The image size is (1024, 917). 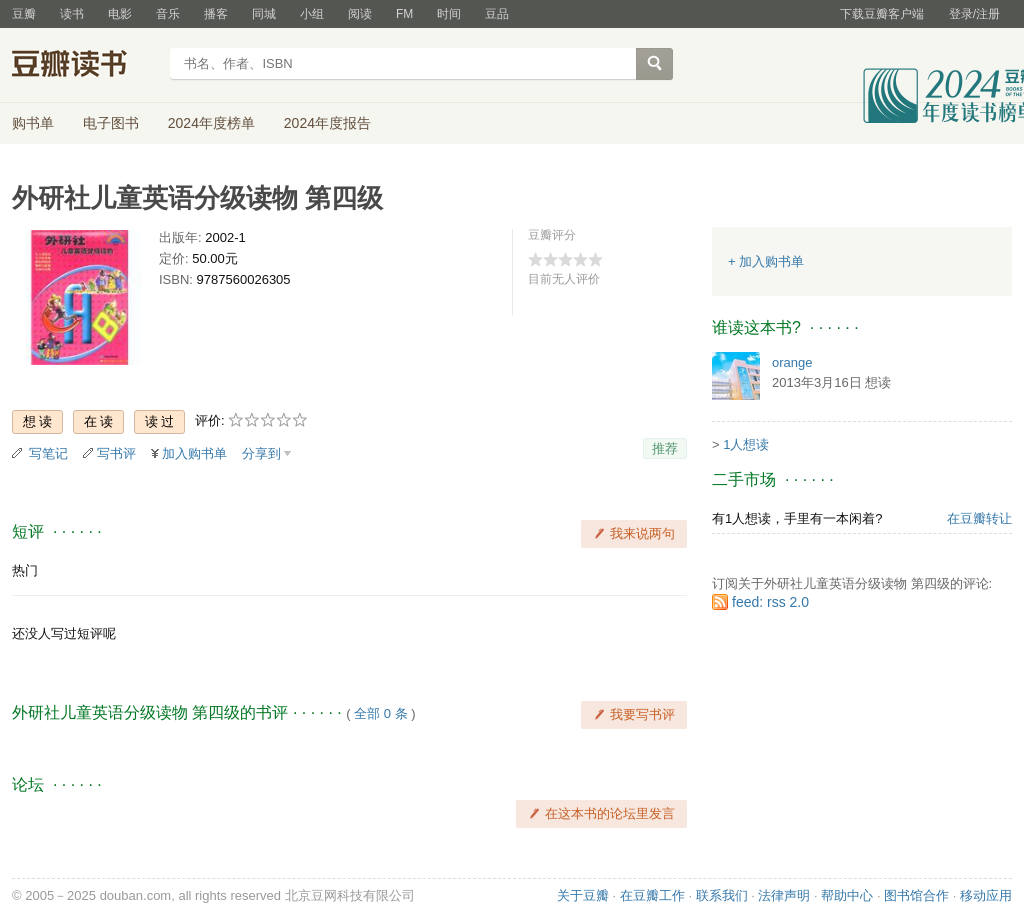 I want to click on 电影, so click(x=120, y=14).